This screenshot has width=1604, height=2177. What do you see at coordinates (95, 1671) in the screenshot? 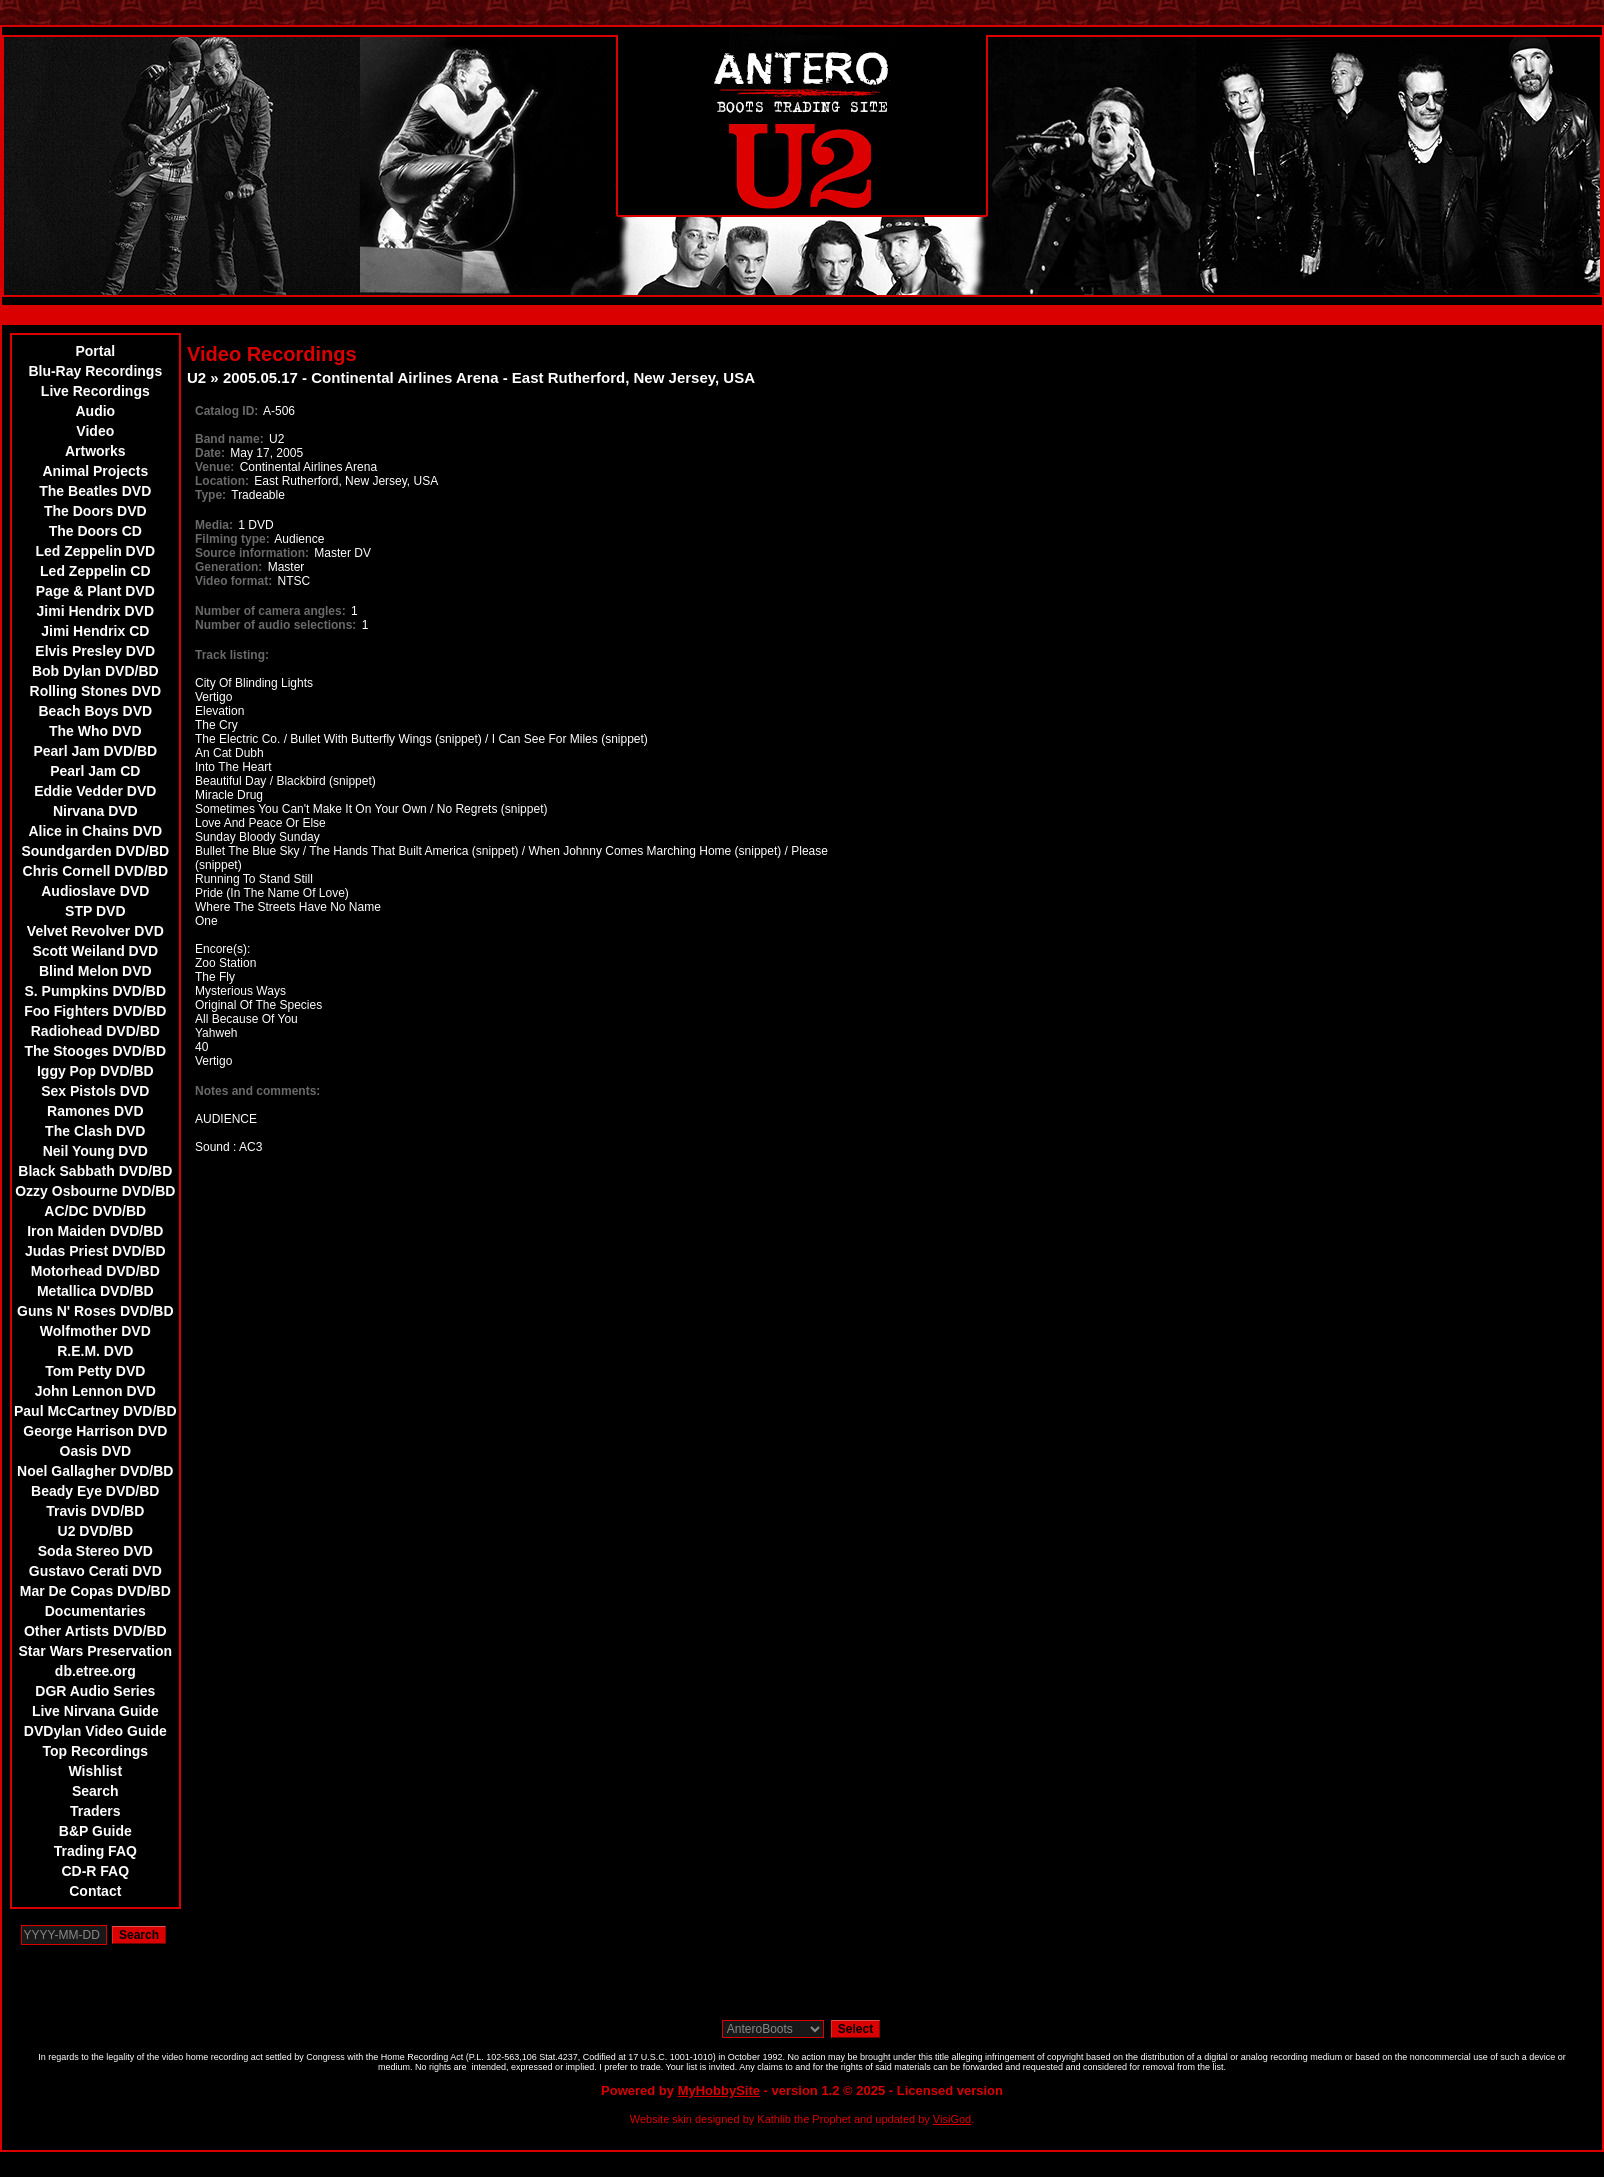
I see `db.etree.org` at bounding box center [95, 1671].